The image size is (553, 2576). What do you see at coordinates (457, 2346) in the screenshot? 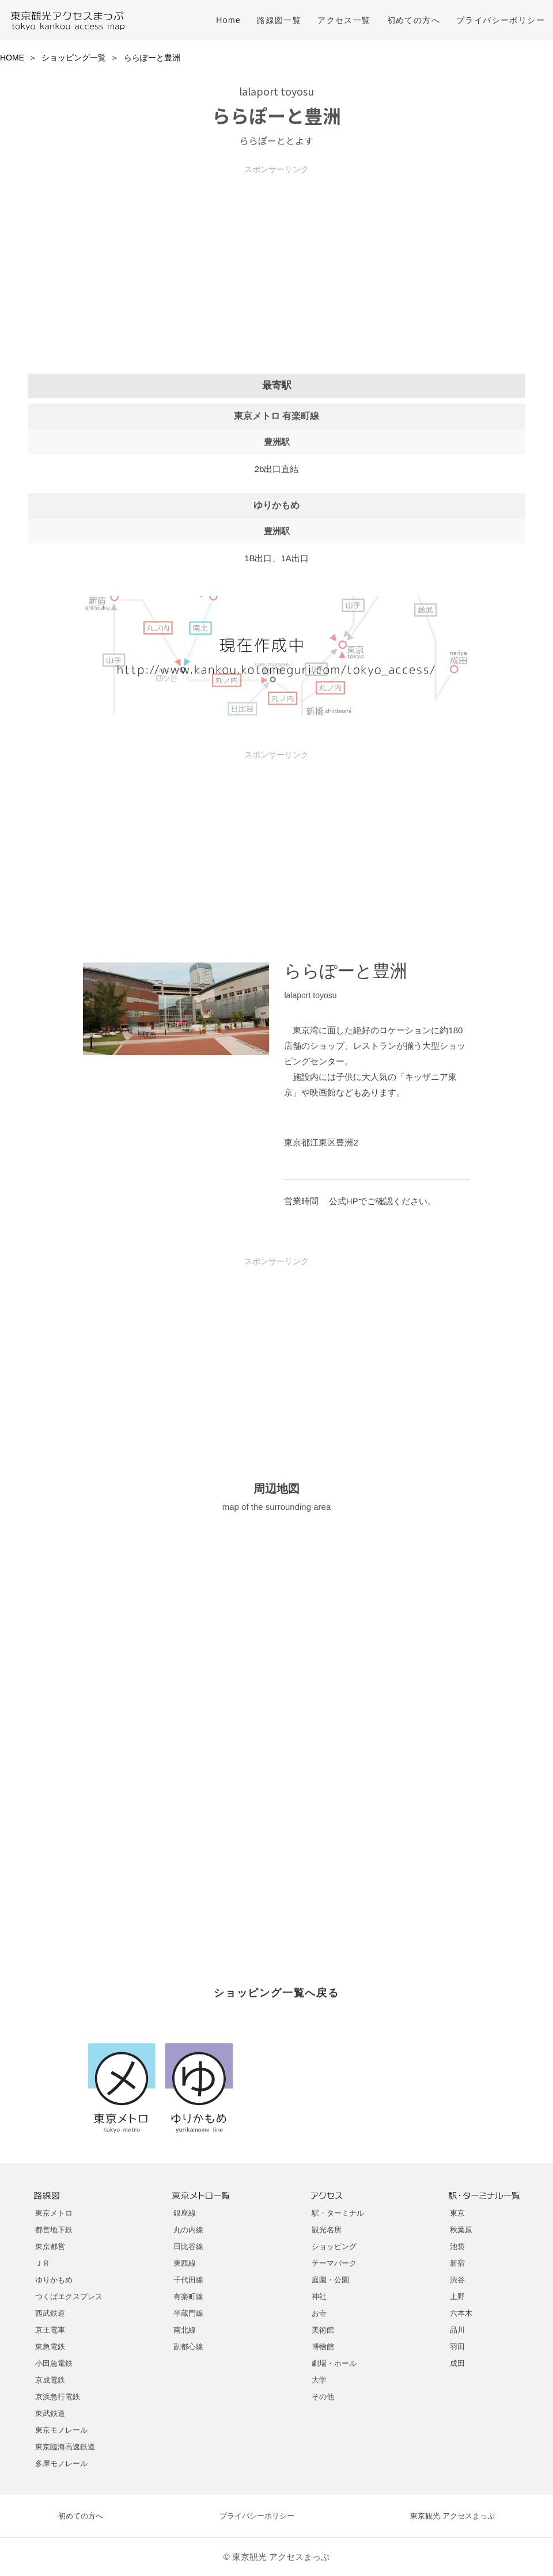
I see `羽田` at bounding box center [457, 2346].